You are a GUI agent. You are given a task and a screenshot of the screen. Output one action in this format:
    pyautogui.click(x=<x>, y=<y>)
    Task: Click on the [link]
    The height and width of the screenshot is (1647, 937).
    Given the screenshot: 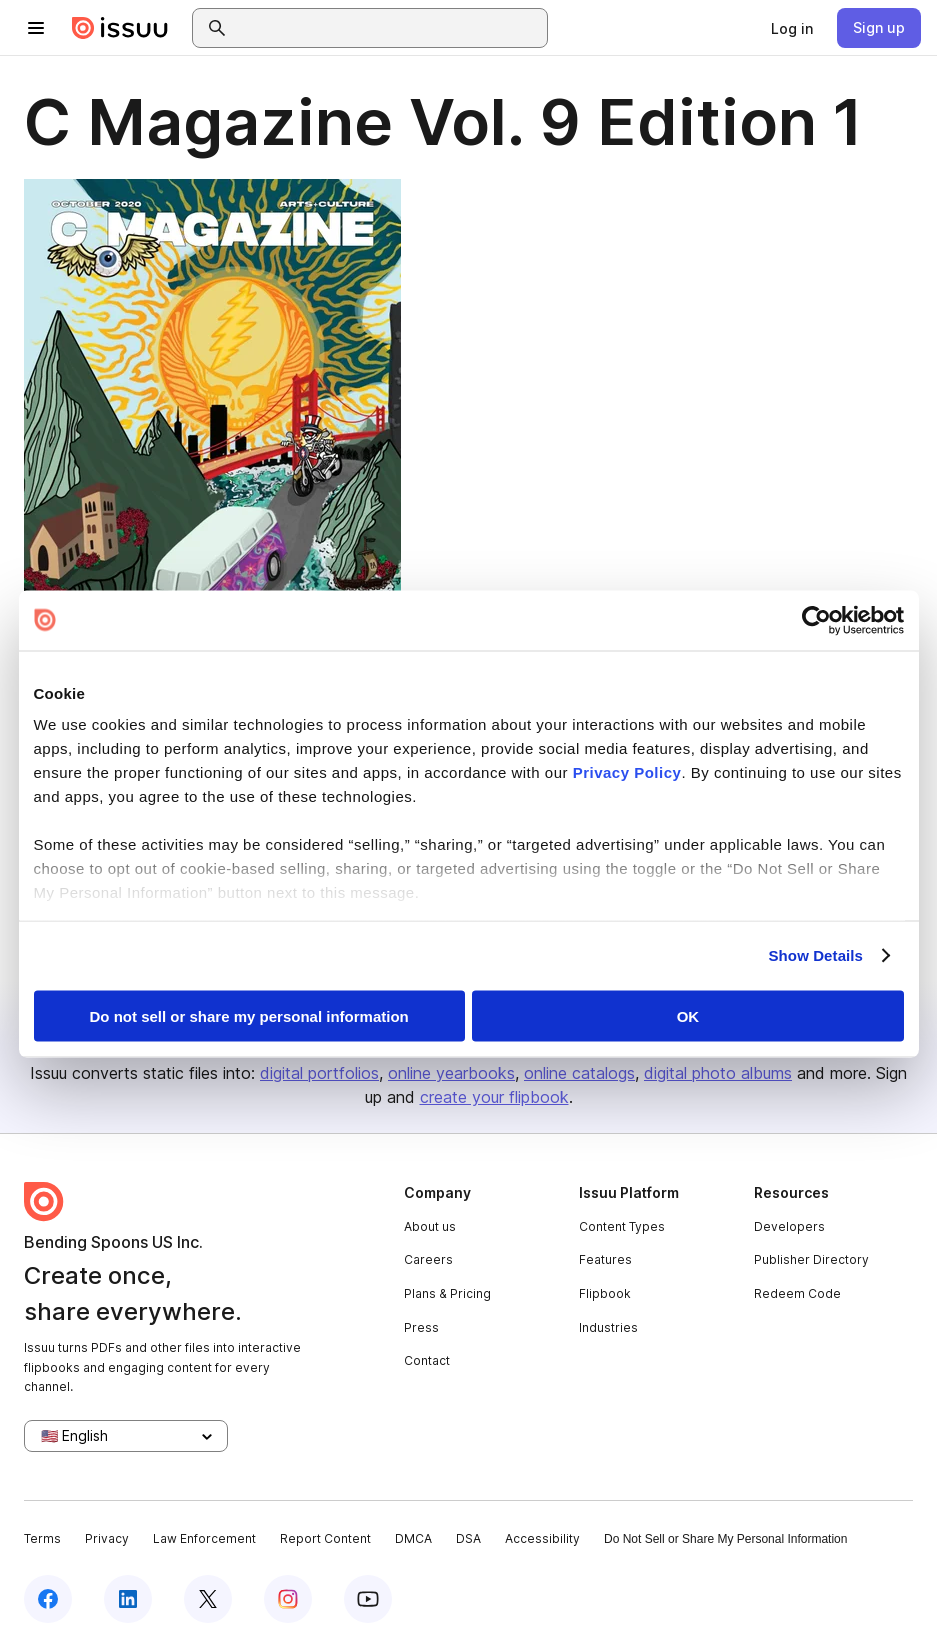 What is the action you would take?
    pyautogui.click(x=792, y=28)
    